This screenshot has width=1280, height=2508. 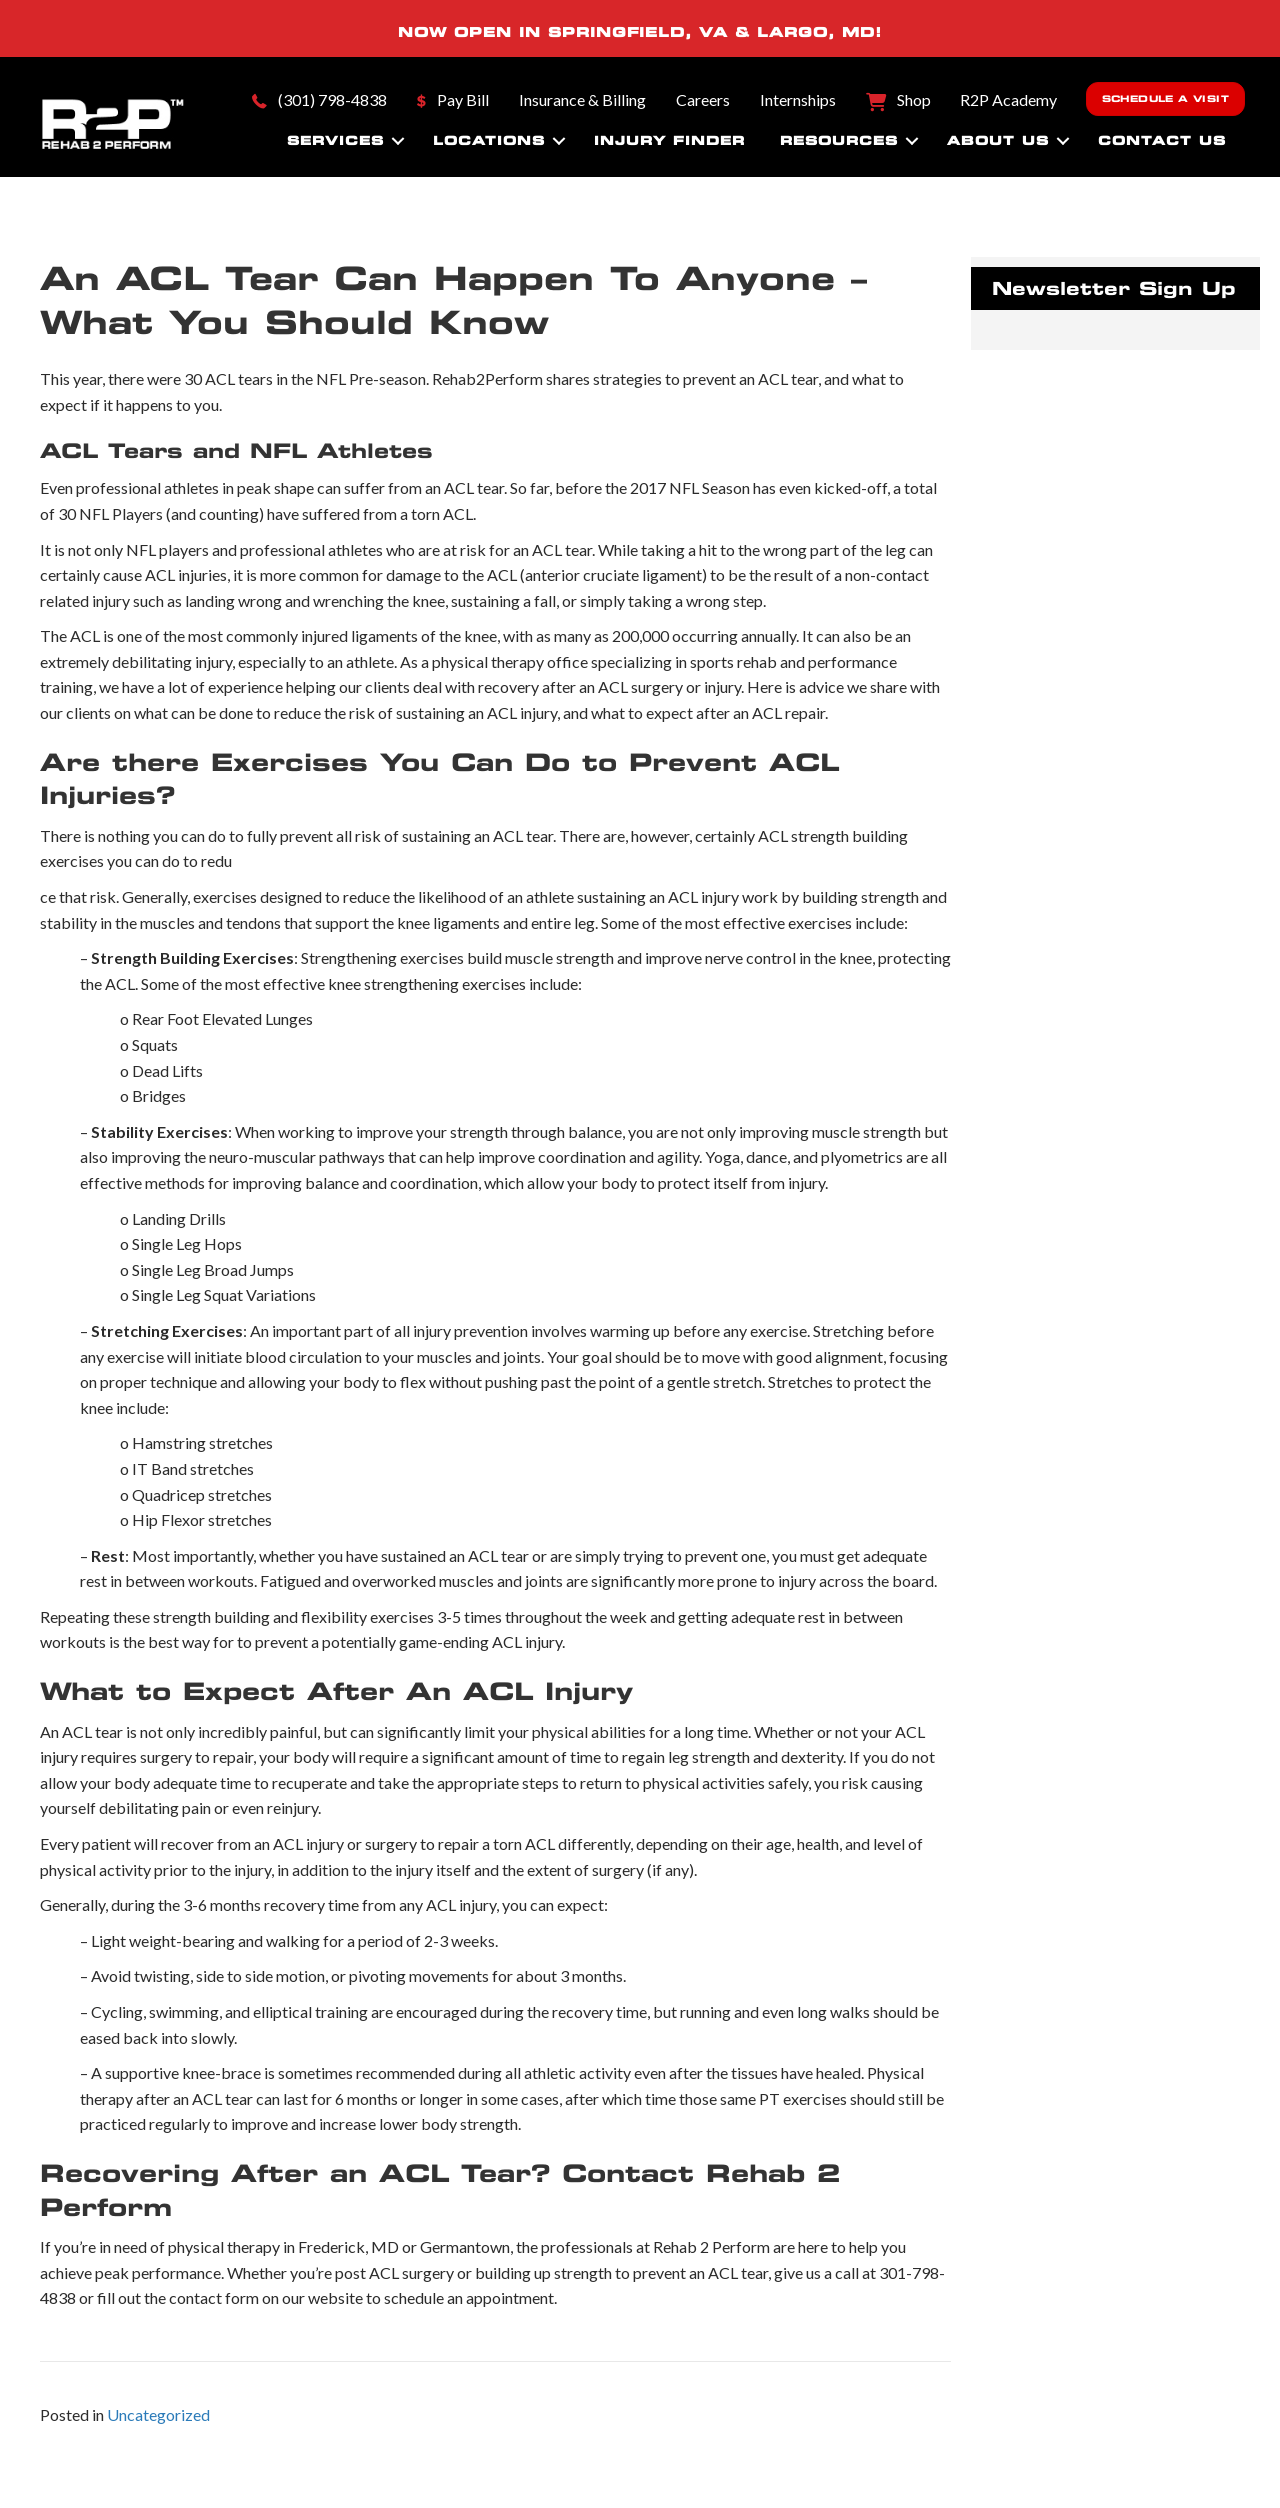 What do you see at coordinates (816, 32) in the screenshot?
I see `LARGO, MD` at bounding box center [816, 32].